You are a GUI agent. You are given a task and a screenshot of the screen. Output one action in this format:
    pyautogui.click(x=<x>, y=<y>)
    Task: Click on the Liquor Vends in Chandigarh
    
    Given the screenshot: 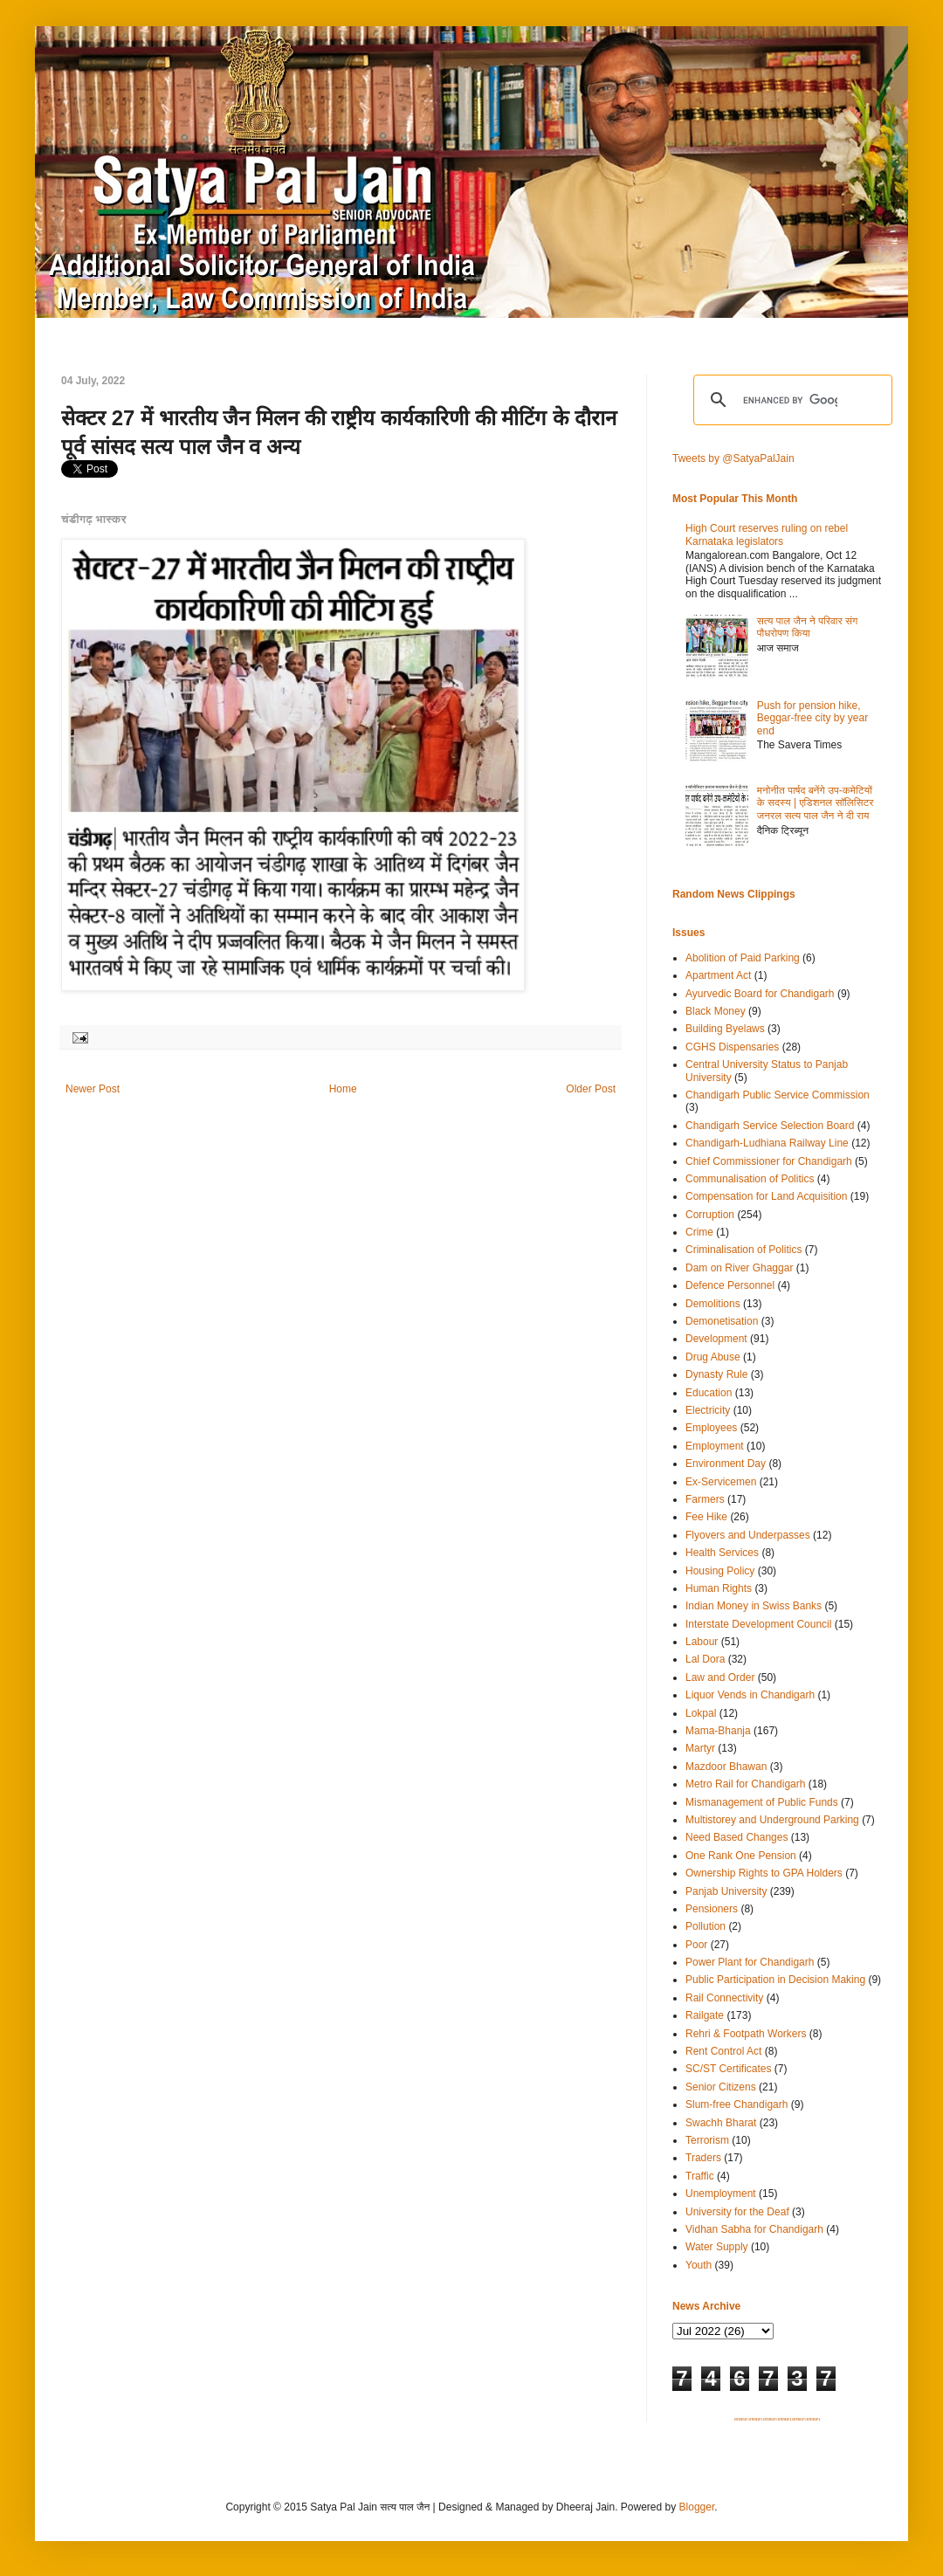 What is the action you would take?
    pyautogui.click(x=750, y=1695)
    